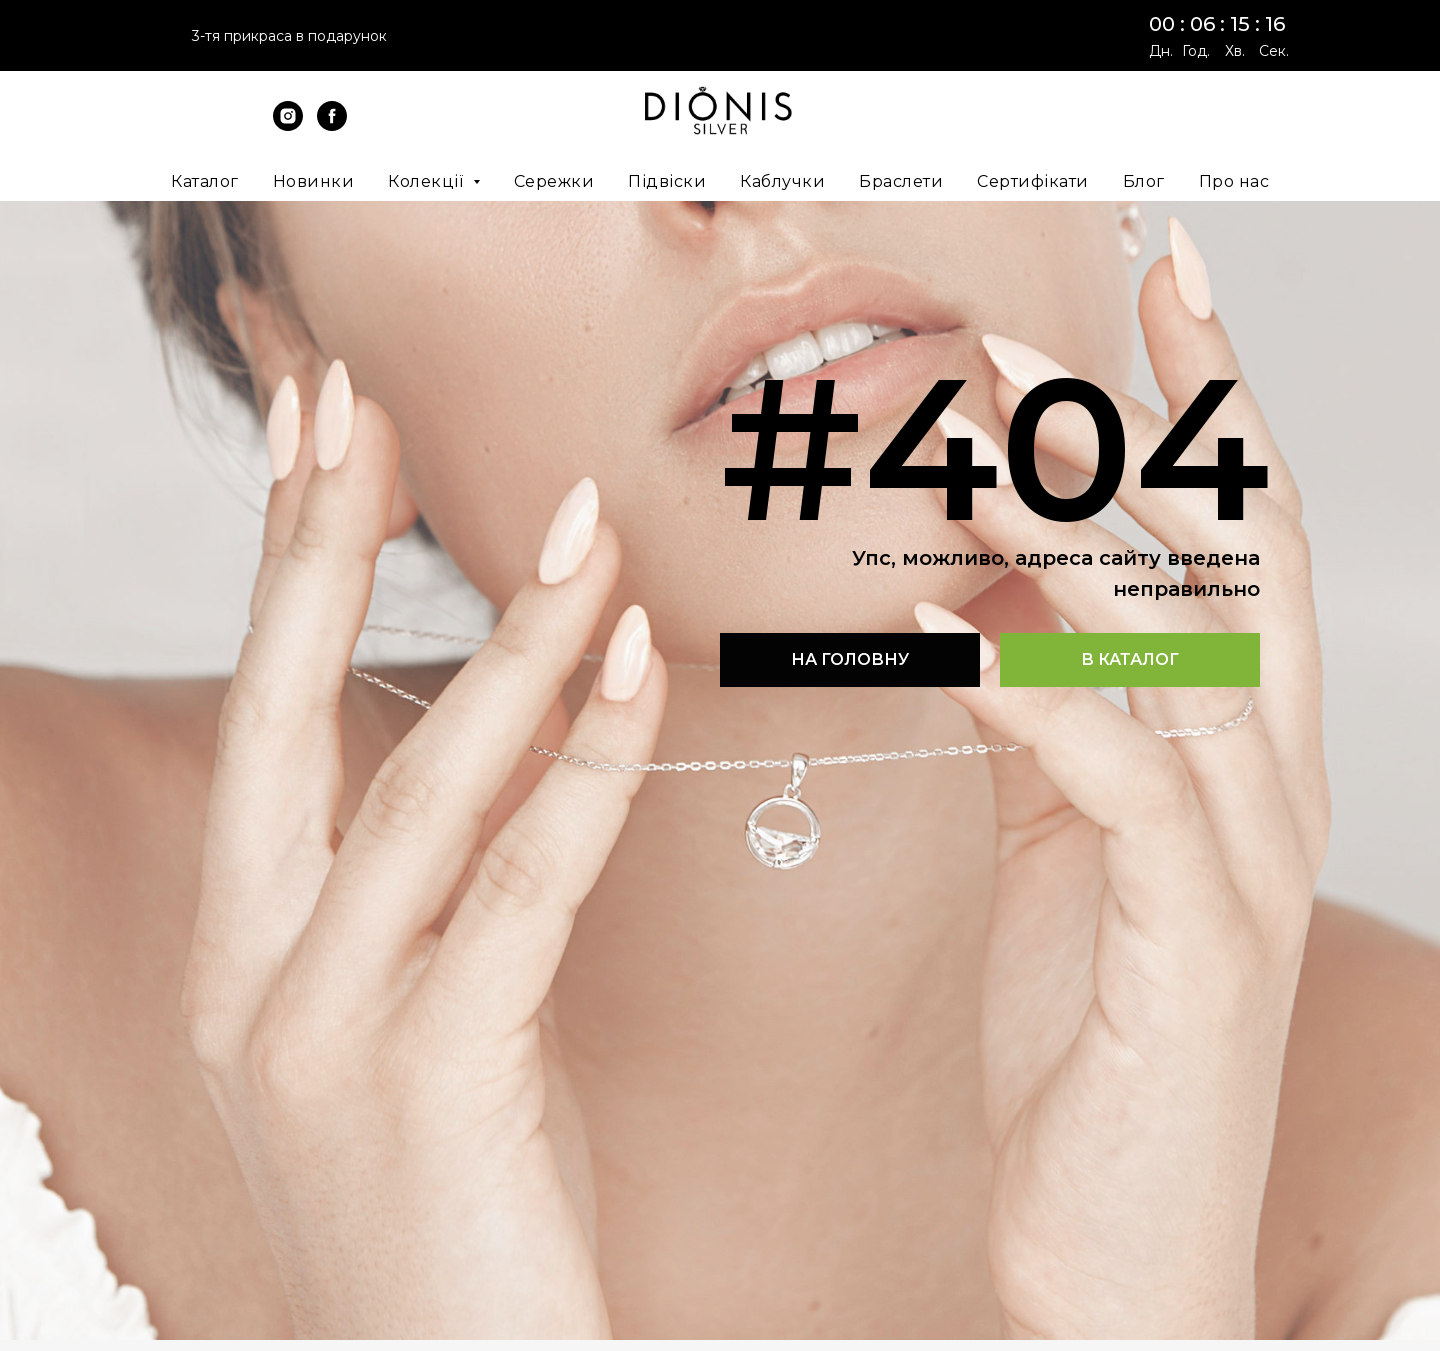 The image size is (1440, 1351). I want to click on Сережки, so click(554, 181).